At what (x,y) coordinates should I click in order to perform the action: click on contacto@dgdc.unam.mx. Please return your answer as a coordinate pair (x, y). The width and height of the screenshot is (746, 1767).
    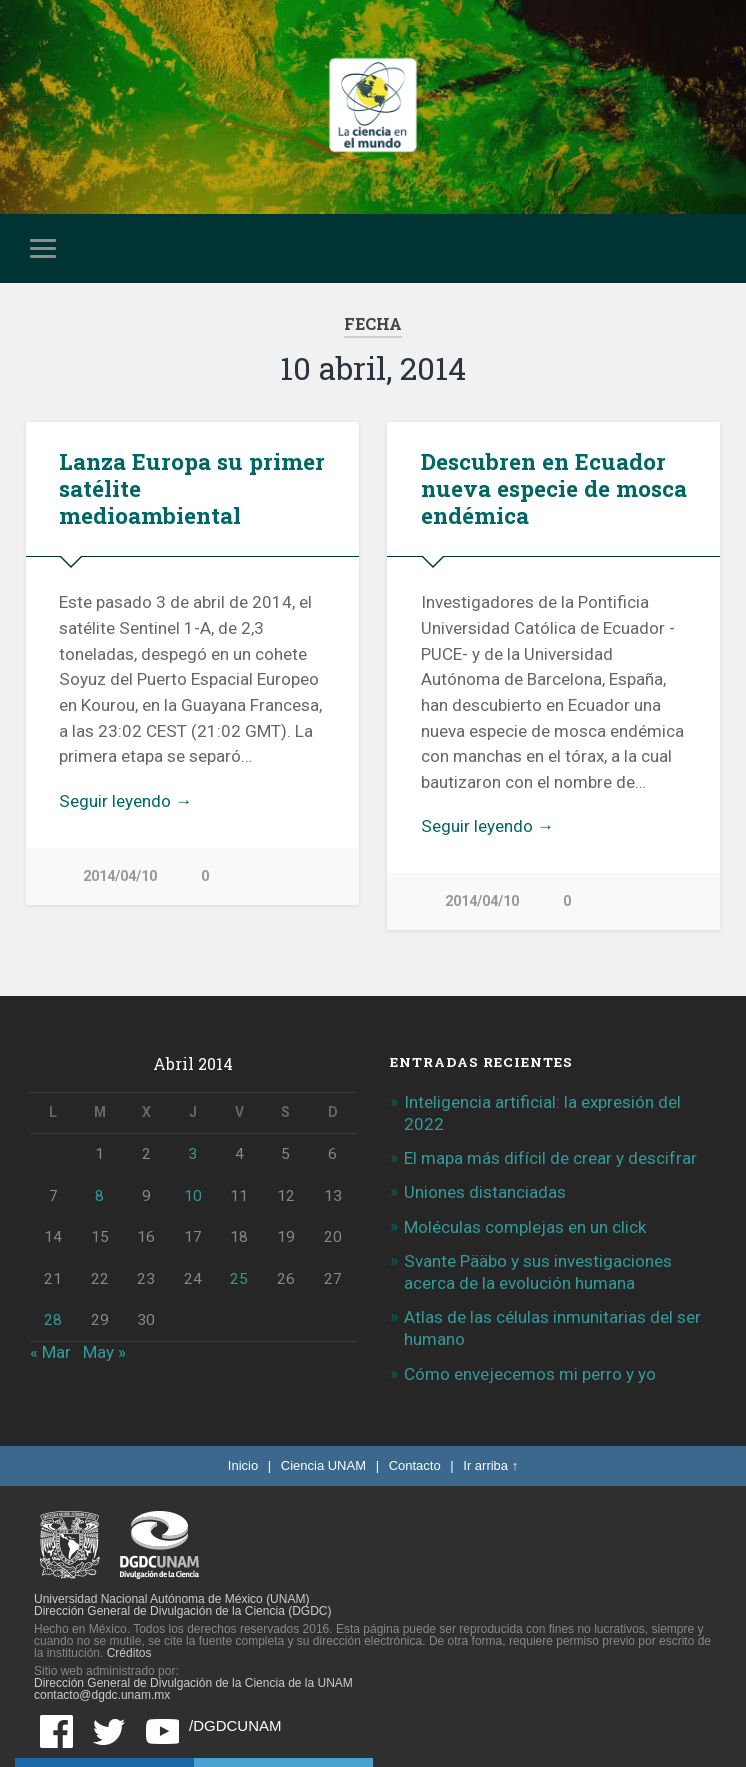
    Looking at the image, I should click on (102, 1695).